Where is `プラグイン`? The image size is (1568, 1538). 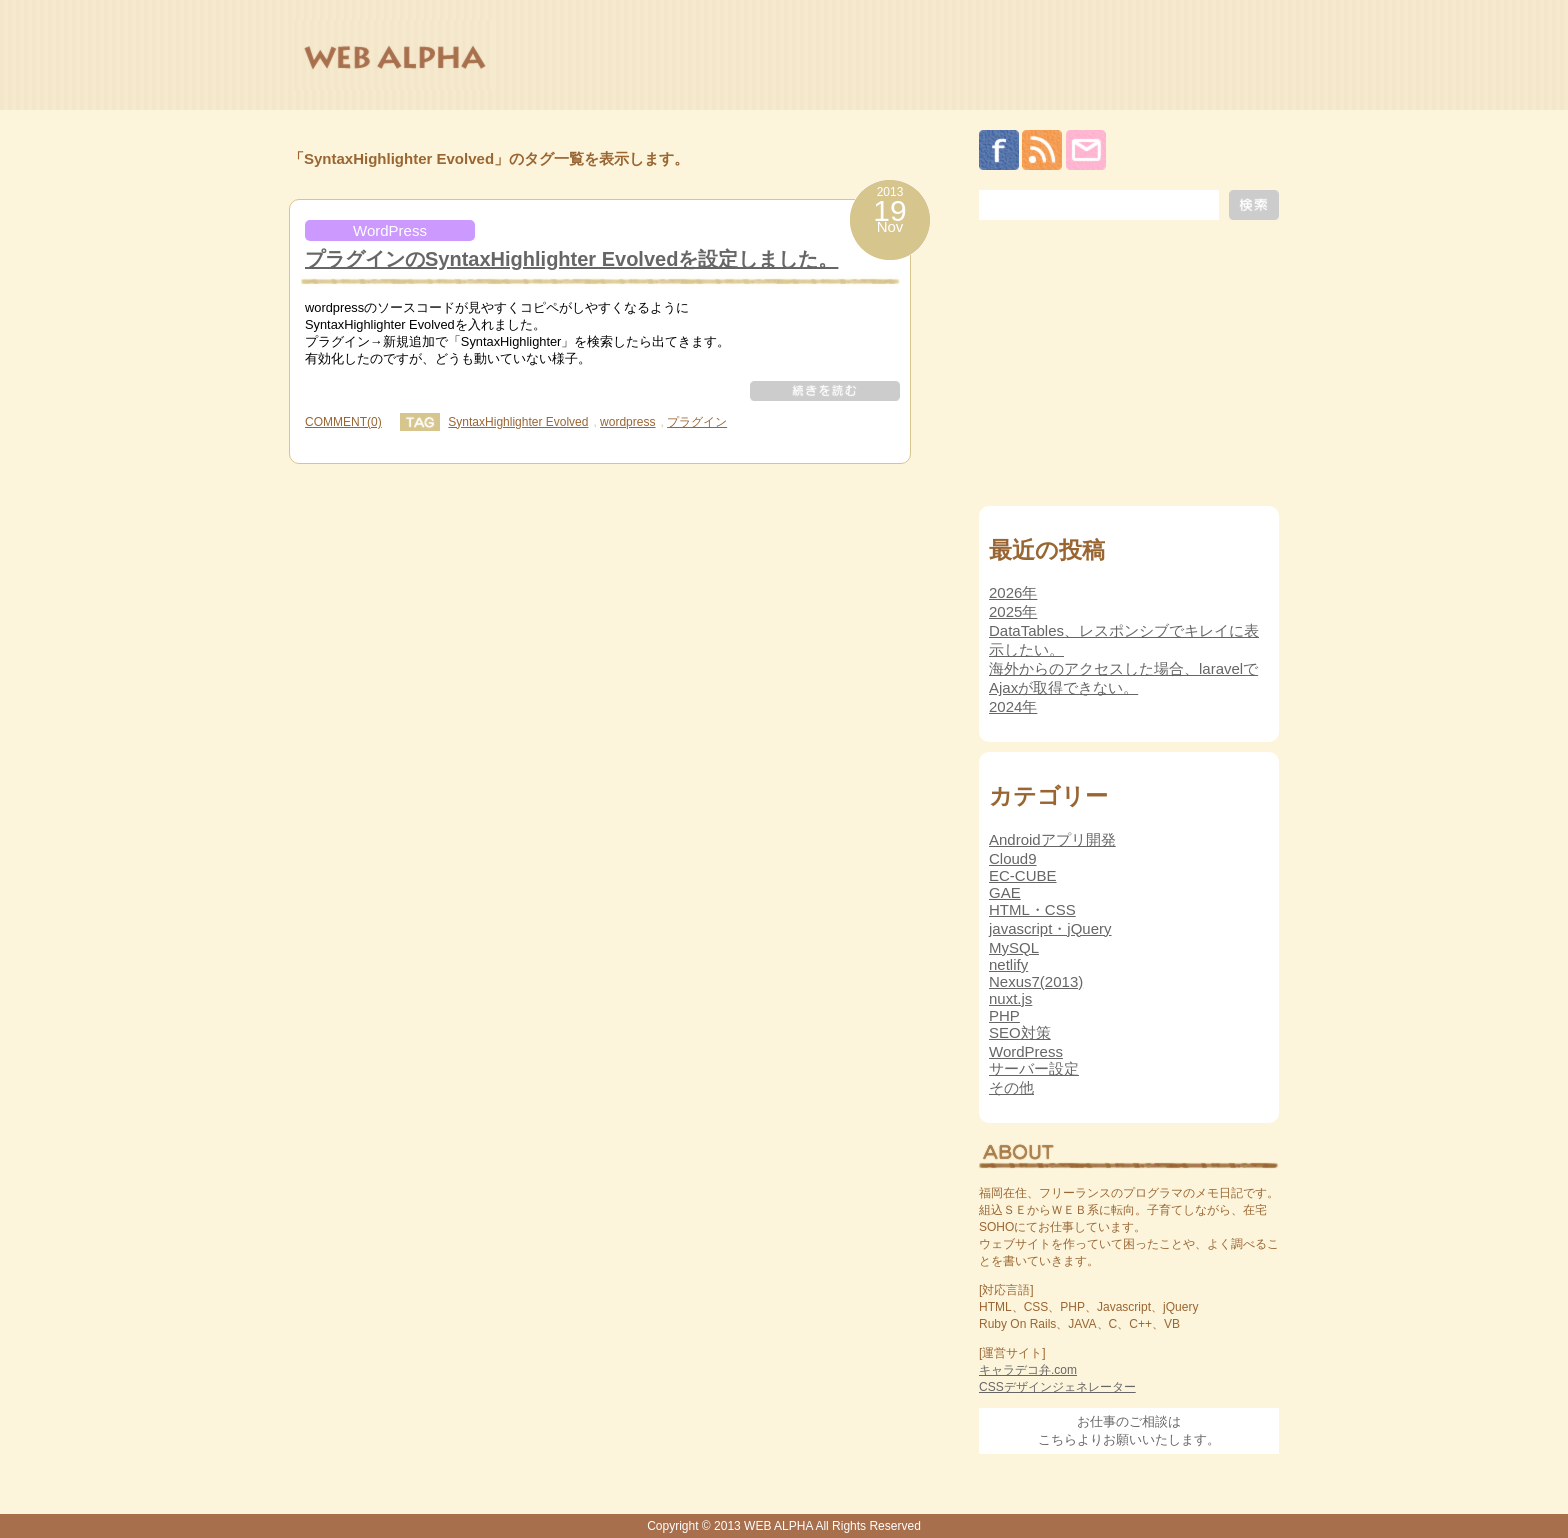 プラグイン is located at coordinates (697, 422).